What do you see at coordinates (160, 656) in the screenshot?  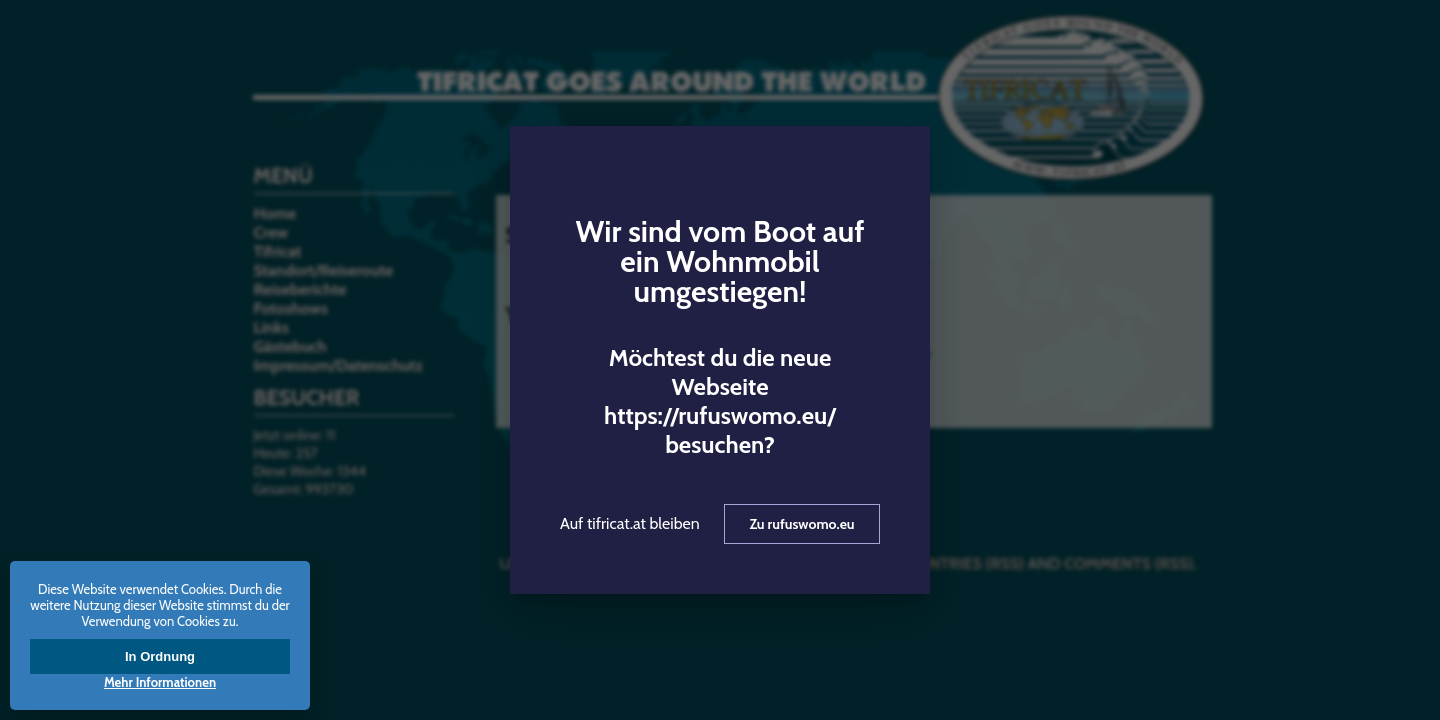 I see `In Ordnung` at bounding box center [160, 656].